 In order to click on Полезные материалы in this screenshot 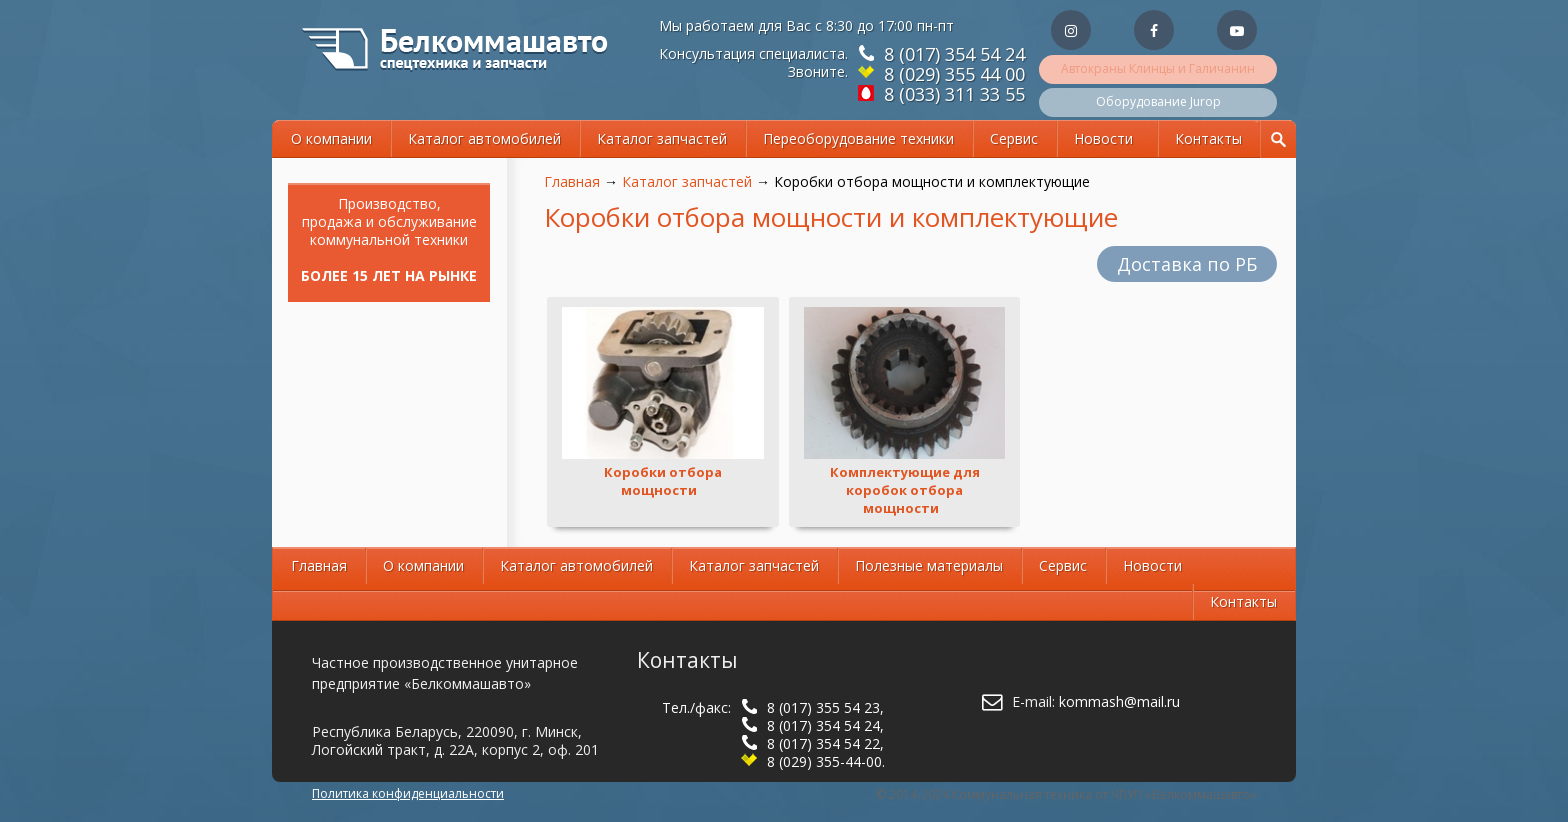, I will do `click(929, 565)`.